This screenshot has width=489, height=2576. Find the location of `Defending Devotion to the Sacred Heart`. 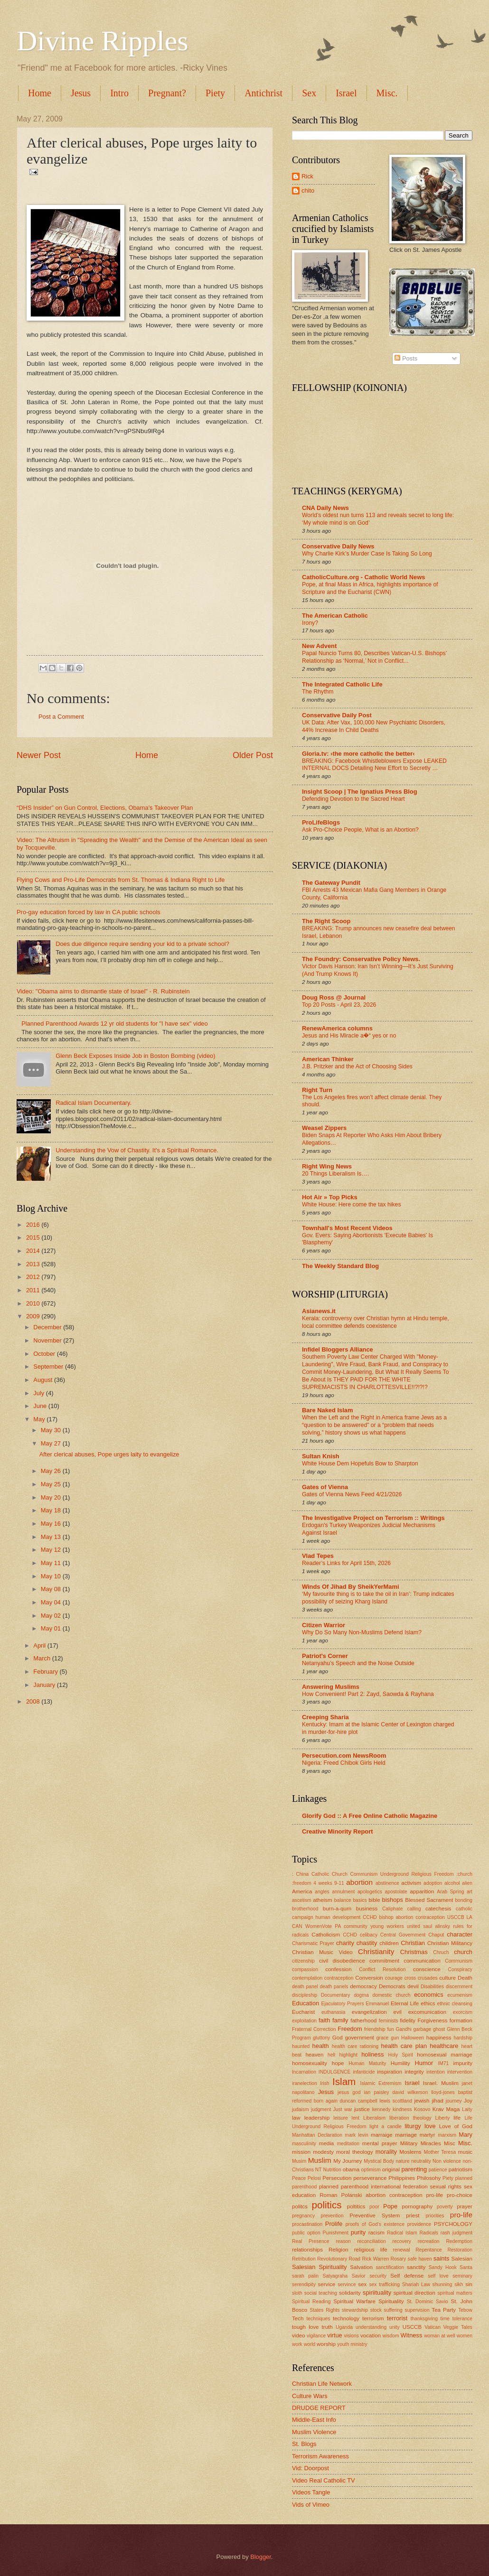

Defending Devotion to the Sacred Heart is located at coordinates (353, 799).